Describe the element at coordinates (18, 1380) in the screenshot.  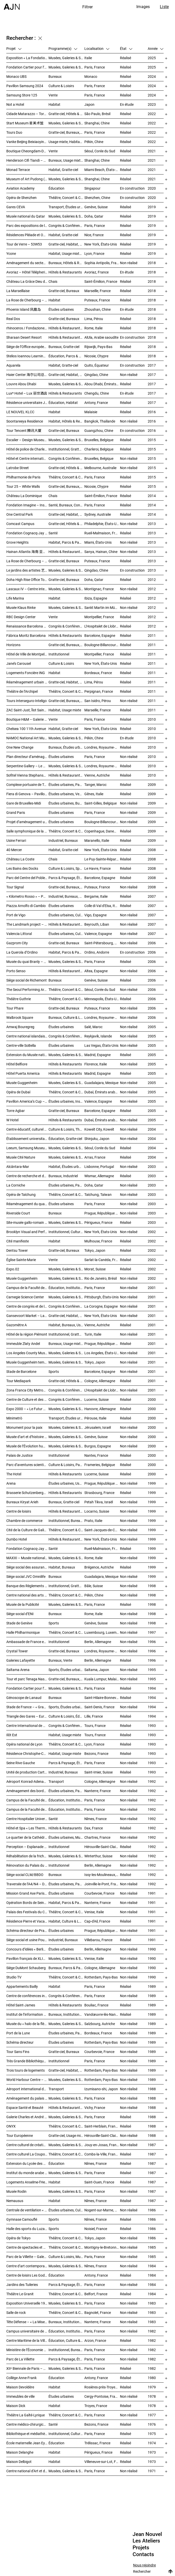
I see `Tour Mediapark` at that location.